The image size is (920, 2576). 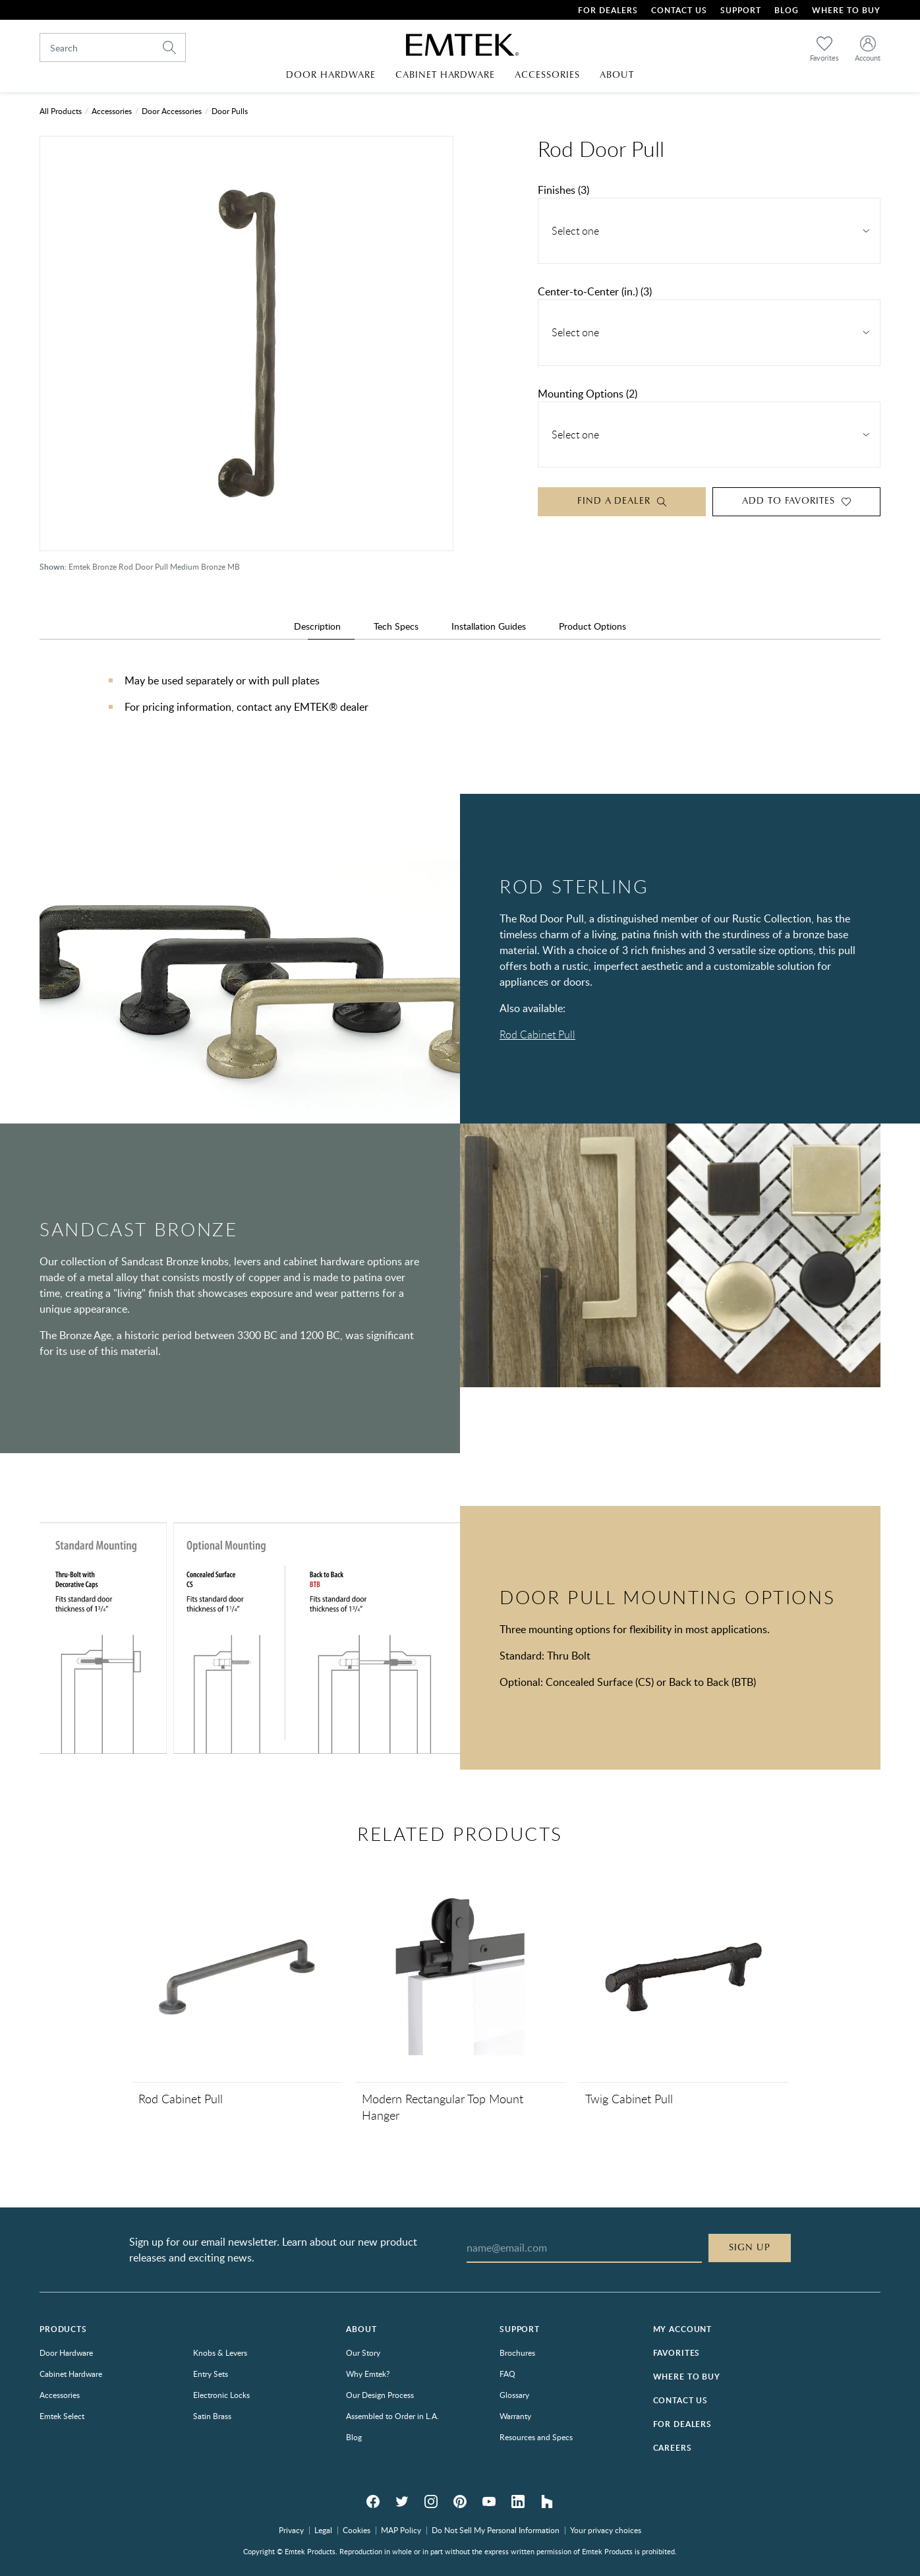 I want to click on Cabinet Hardware, so click(x=71, y=2373).